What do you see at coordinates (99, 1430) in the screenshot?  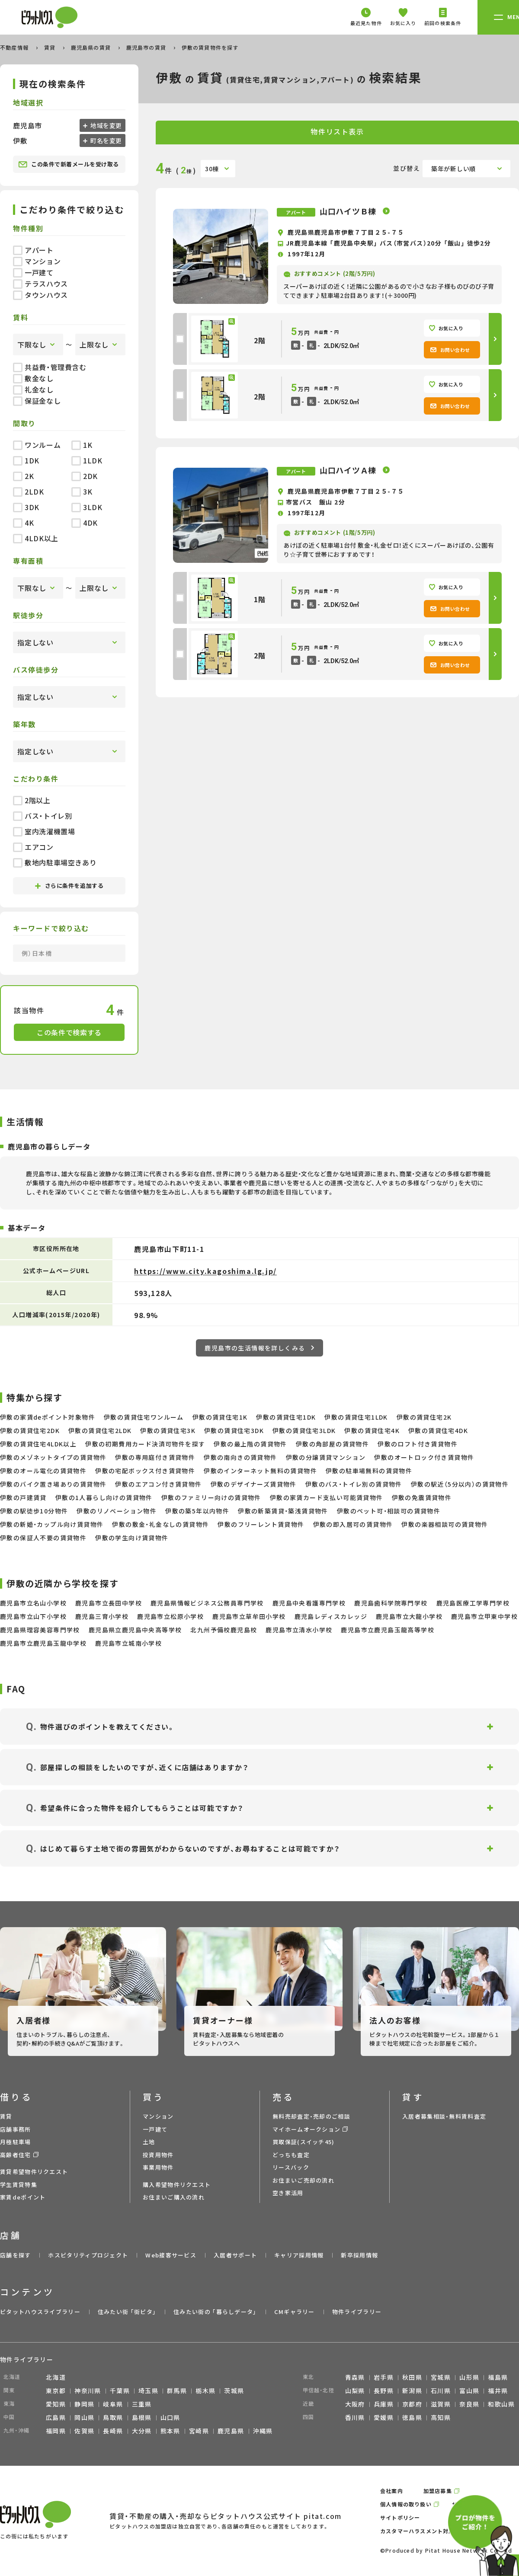 I see `伊敷の賃貸住宅2LDK` at bounding box center [99, 1430].